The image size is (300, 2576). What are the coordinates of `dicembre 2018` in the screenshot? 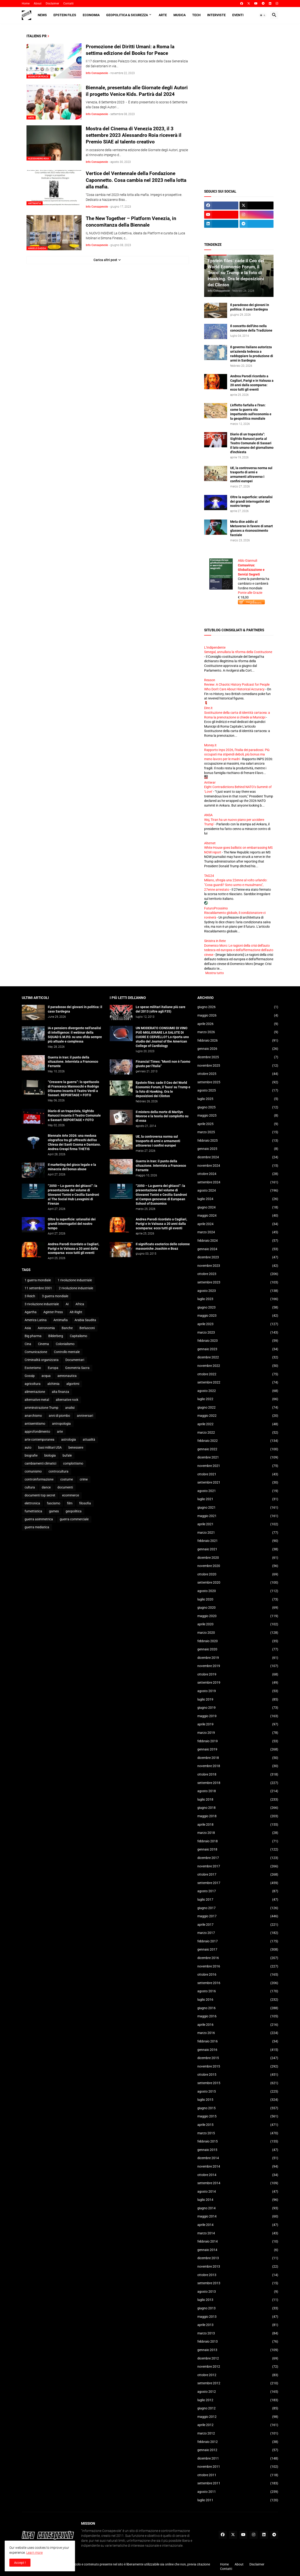 It's located at (237, 1758).